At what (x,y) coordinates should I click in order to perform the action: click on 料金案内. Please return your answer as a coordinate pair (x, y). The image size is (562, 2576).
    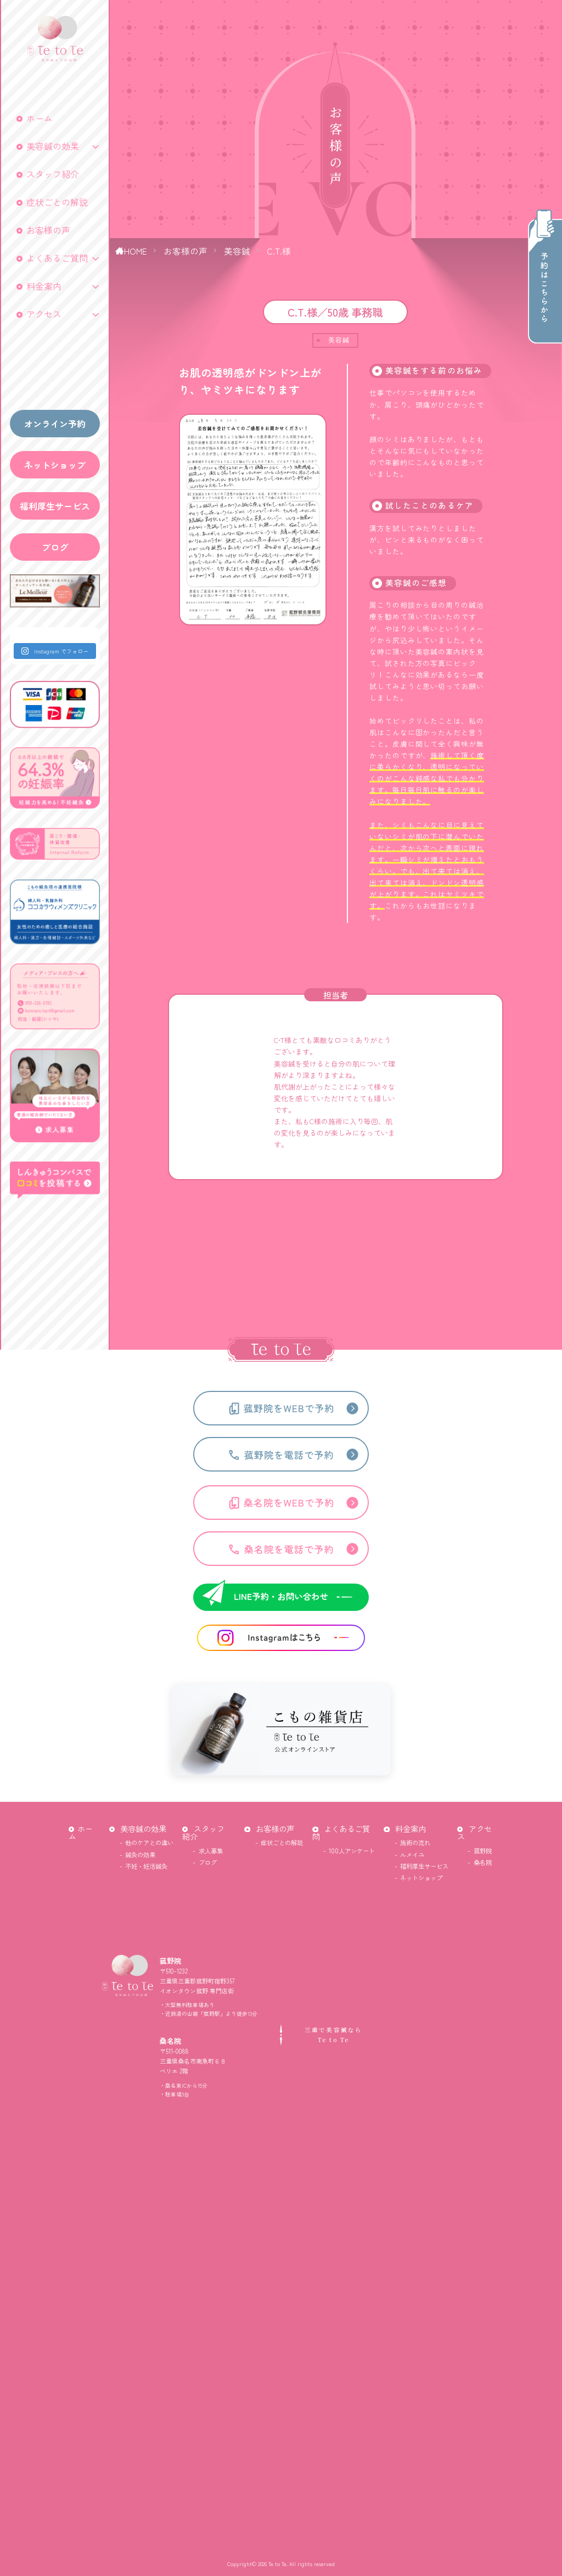
    Looking at the image, I should click on (43, 285).